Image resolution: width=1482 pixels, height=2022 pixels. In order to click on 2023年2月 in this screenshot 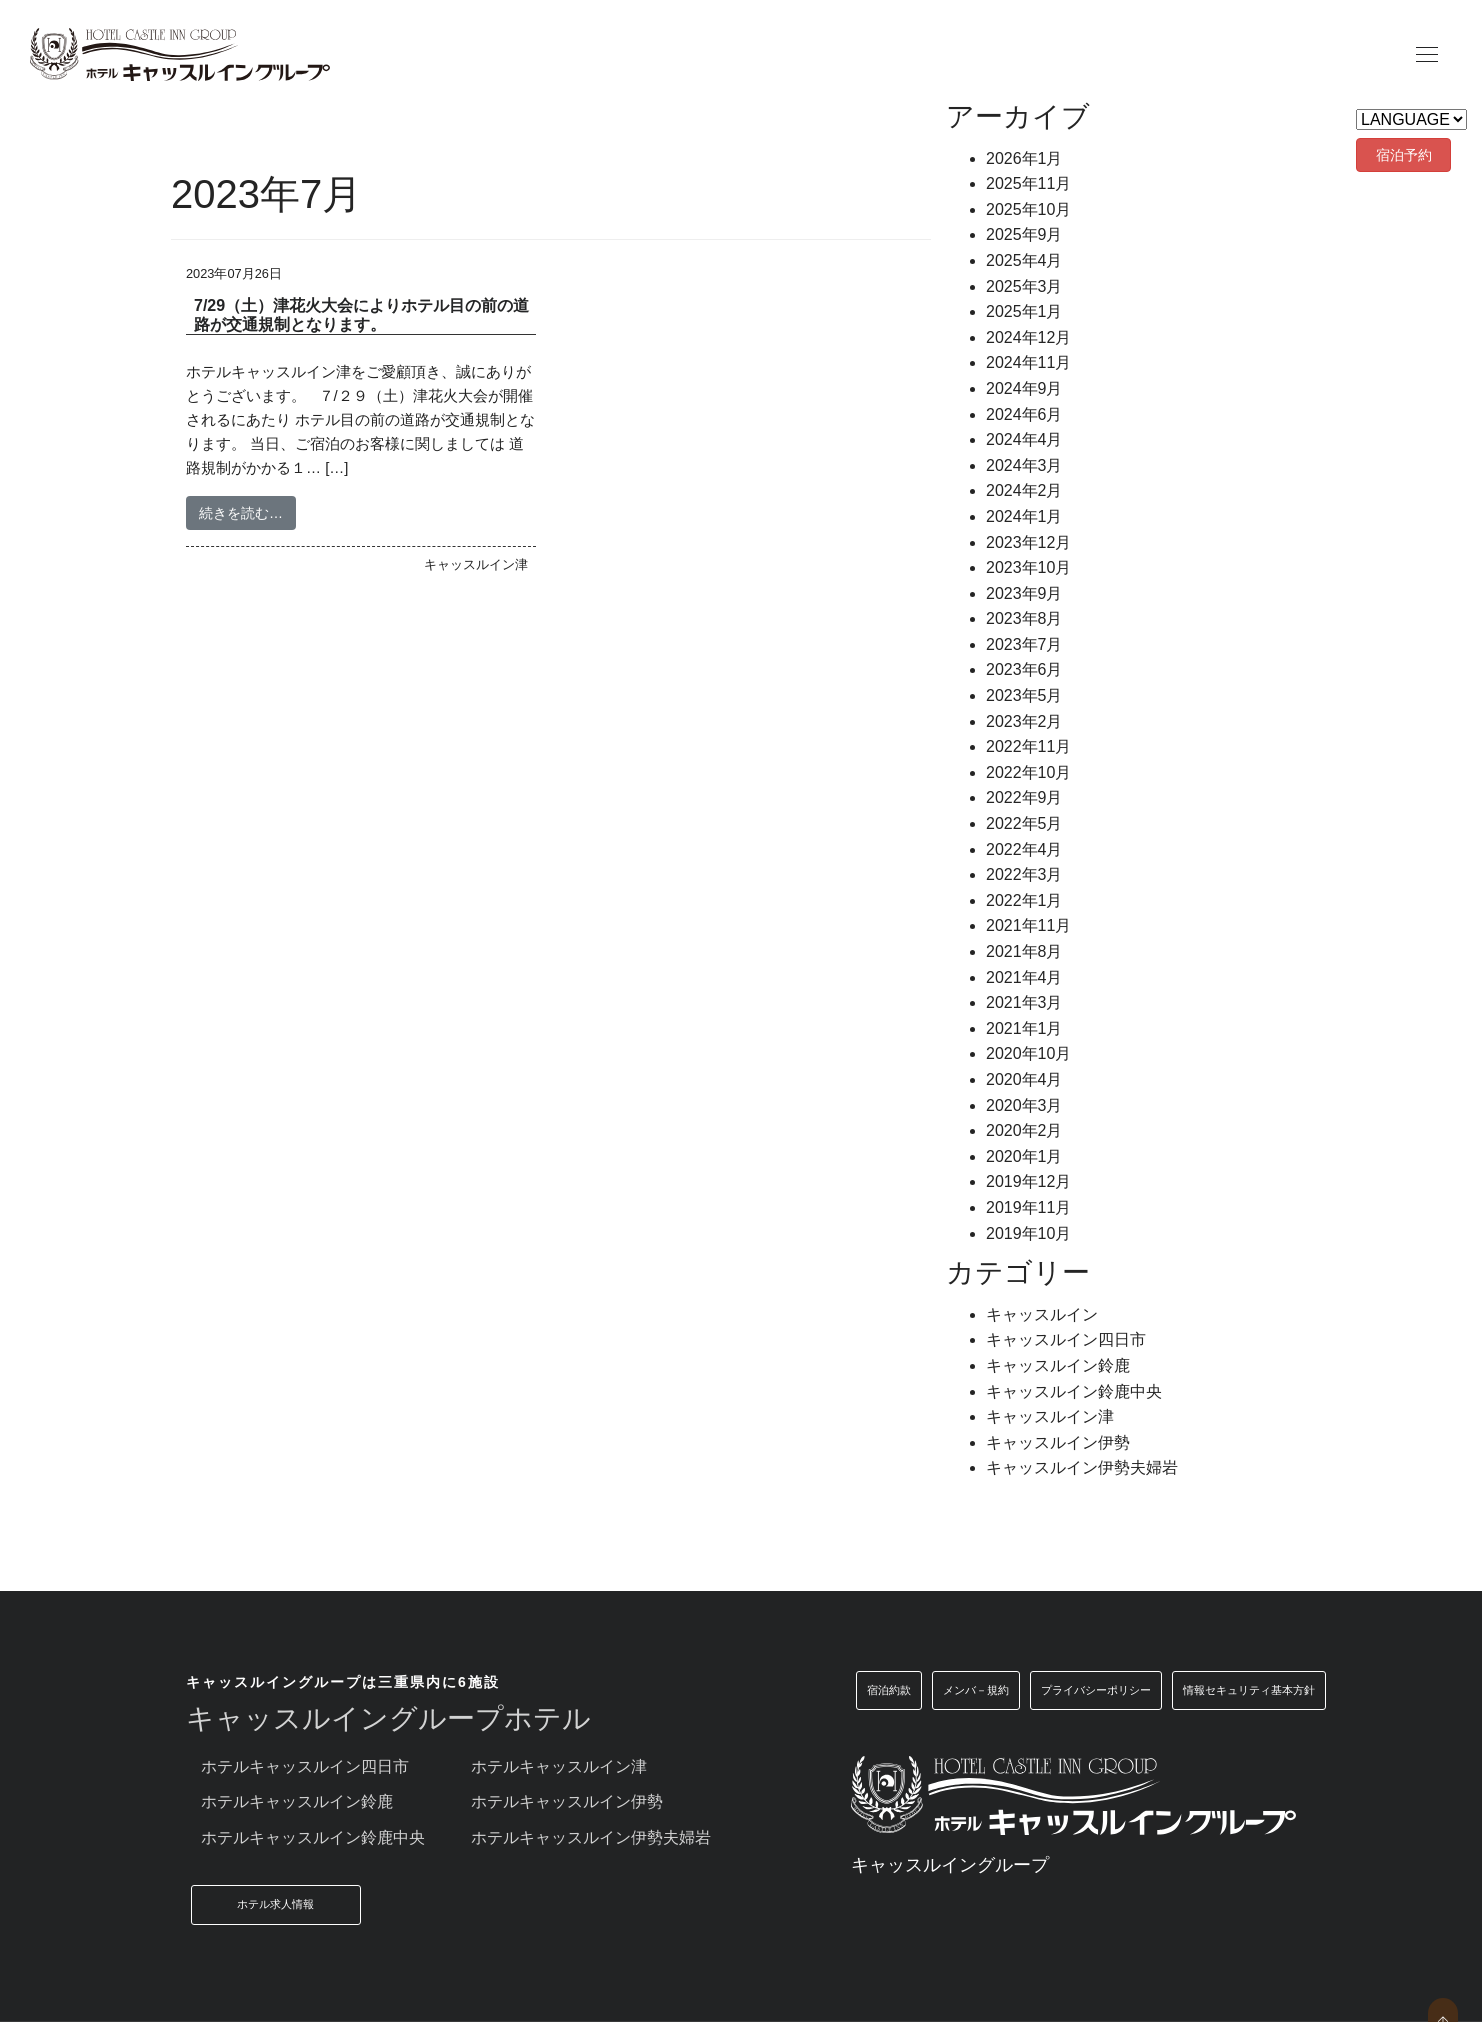, I will do `click(1024, 721)`.